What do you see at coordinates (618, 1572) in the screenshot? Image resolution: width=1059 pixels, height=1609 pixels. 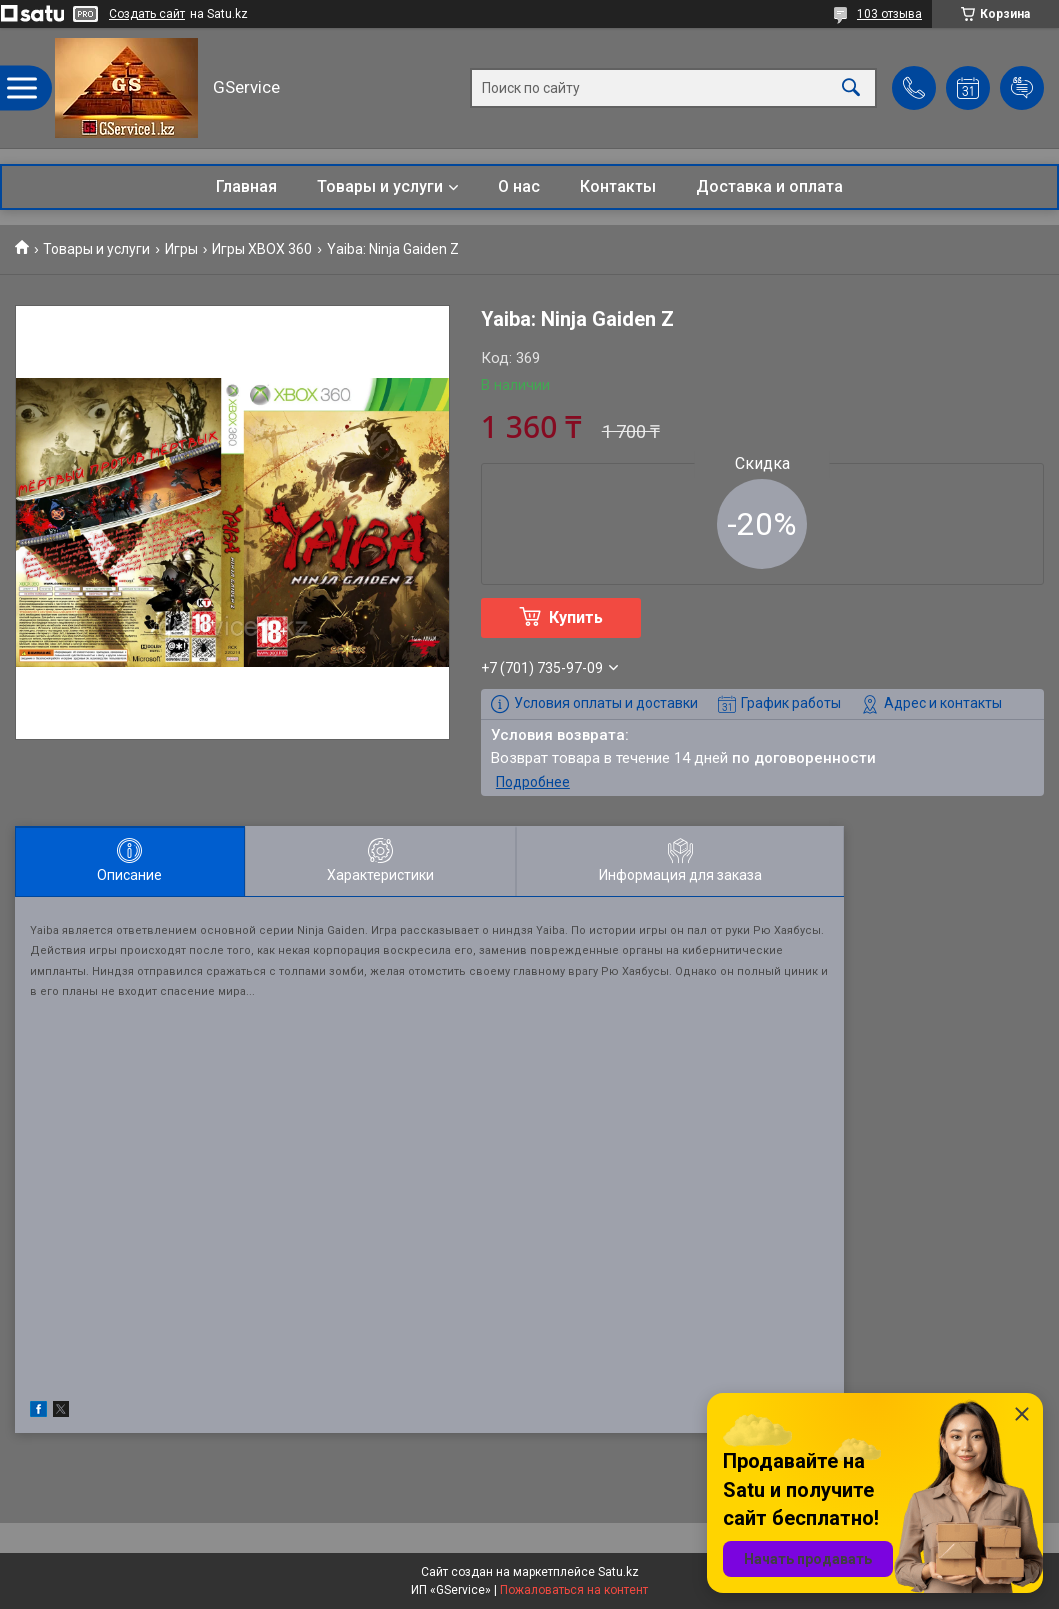 I see `Satu.kz` at bounding box center [618, 1572].